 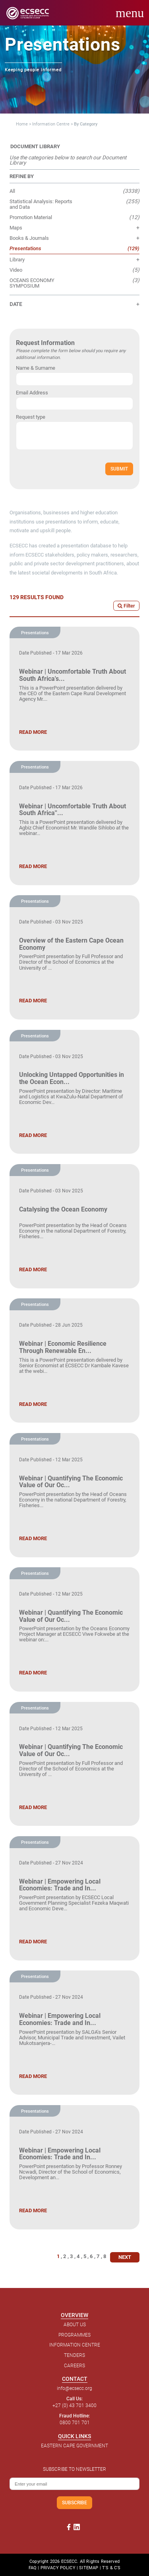 What do you see at coordinates (30, 417) in the screenshot?
I see `Request type` at bounding box center [30, 417].